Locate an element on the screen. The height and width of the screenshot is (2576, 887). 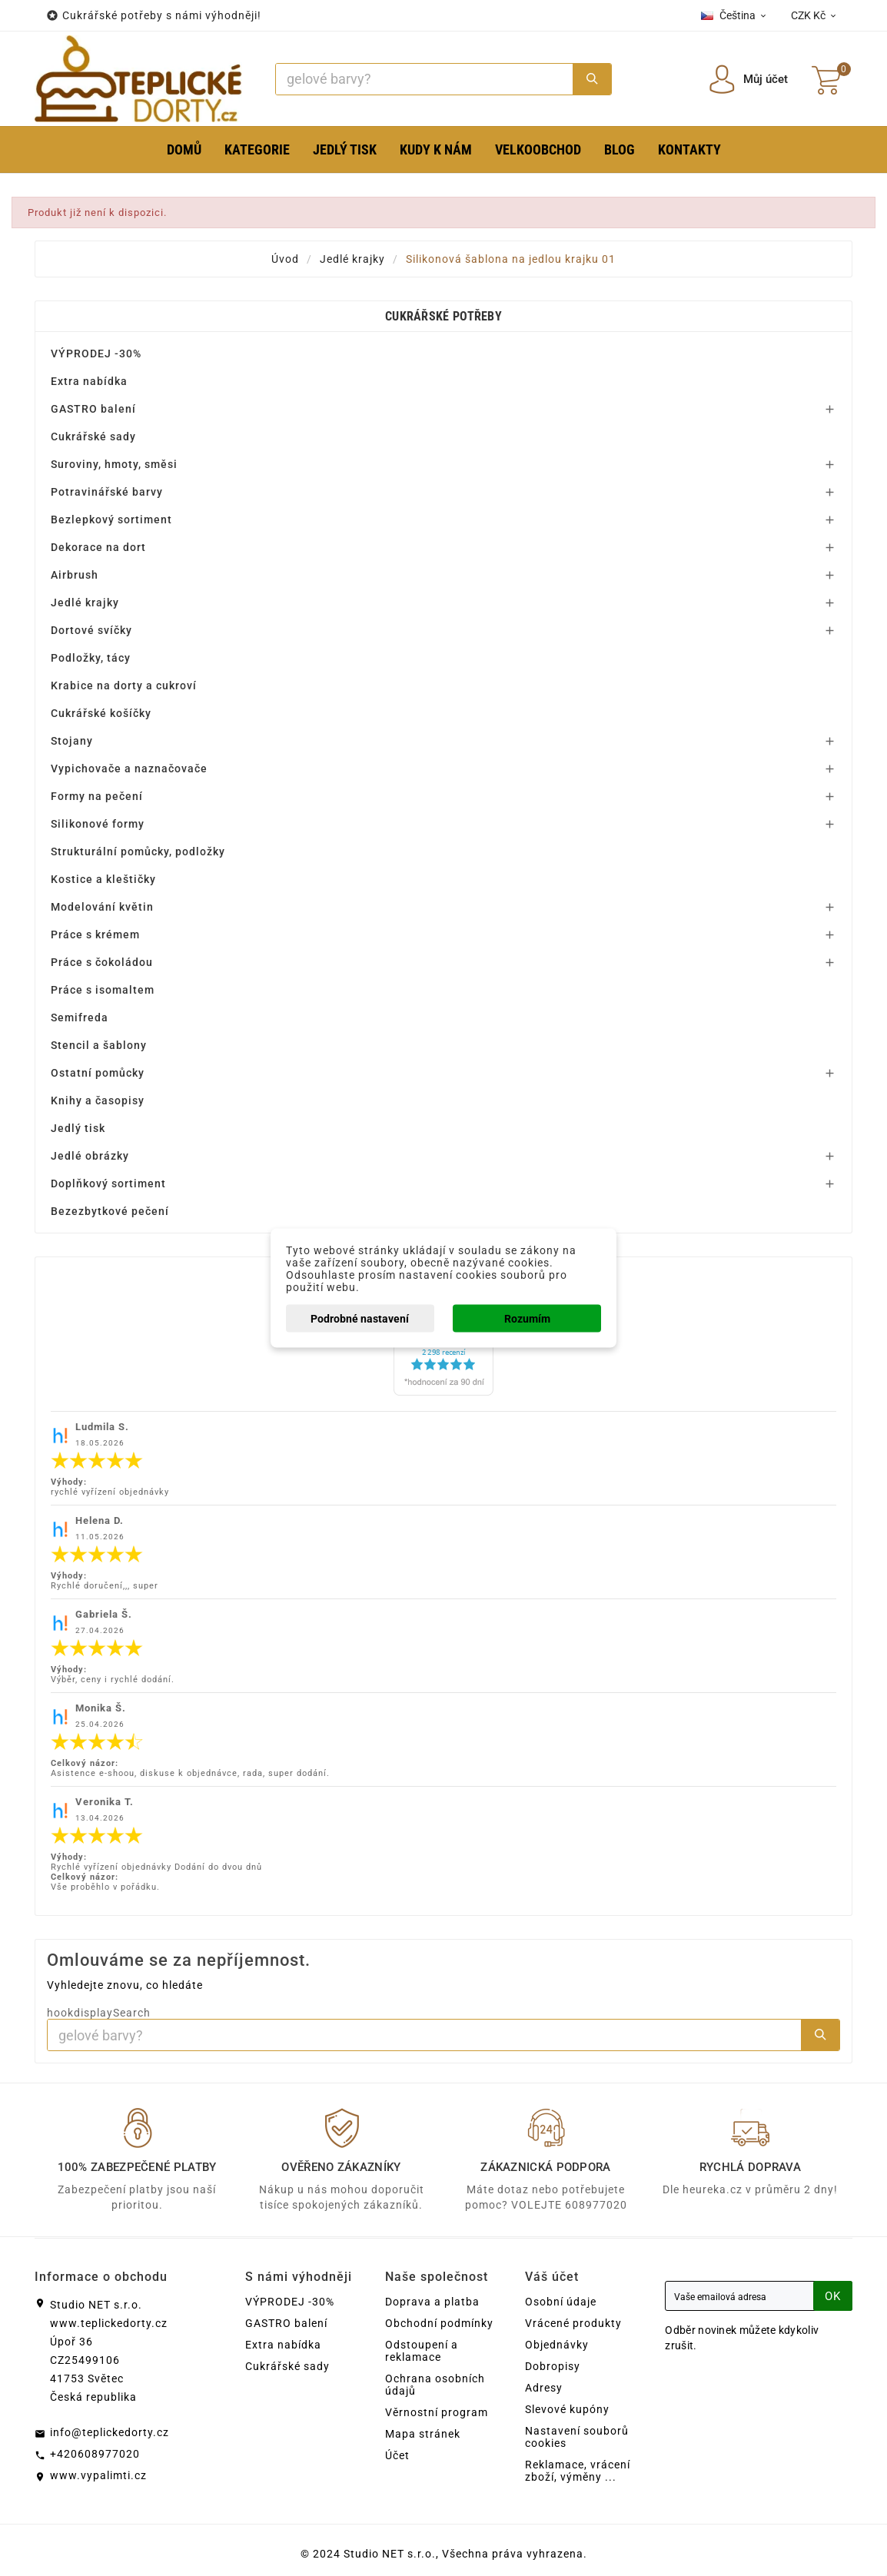
Dortové svíčky is located at coordinates (91, 630).